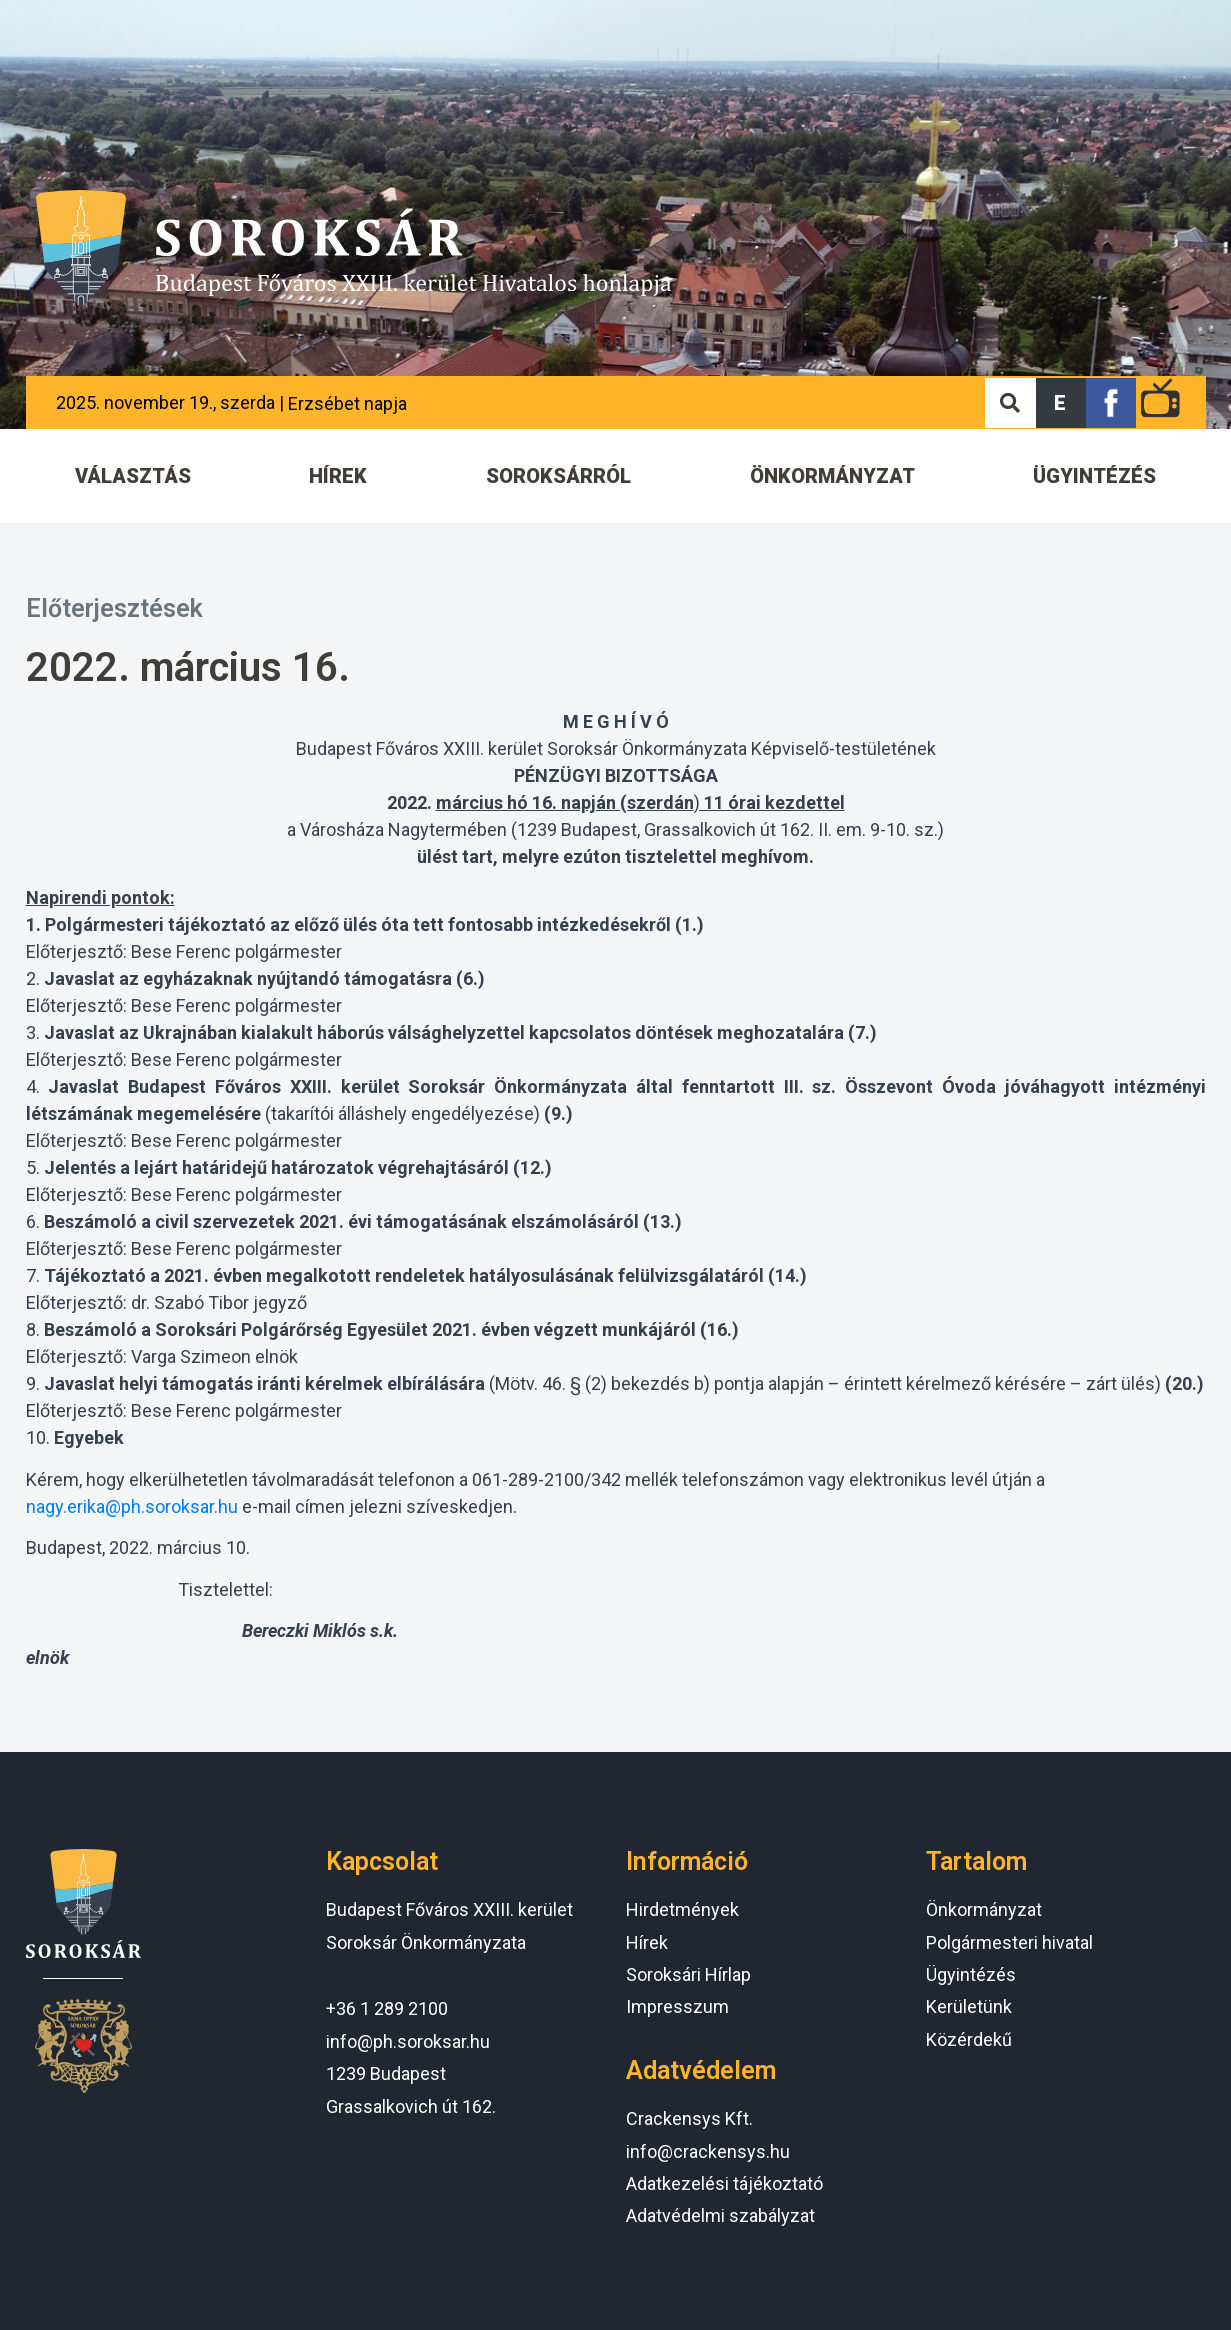  Describe the element at coordinates (1061, 403) in the screenshot. I see `[button]` at that location.